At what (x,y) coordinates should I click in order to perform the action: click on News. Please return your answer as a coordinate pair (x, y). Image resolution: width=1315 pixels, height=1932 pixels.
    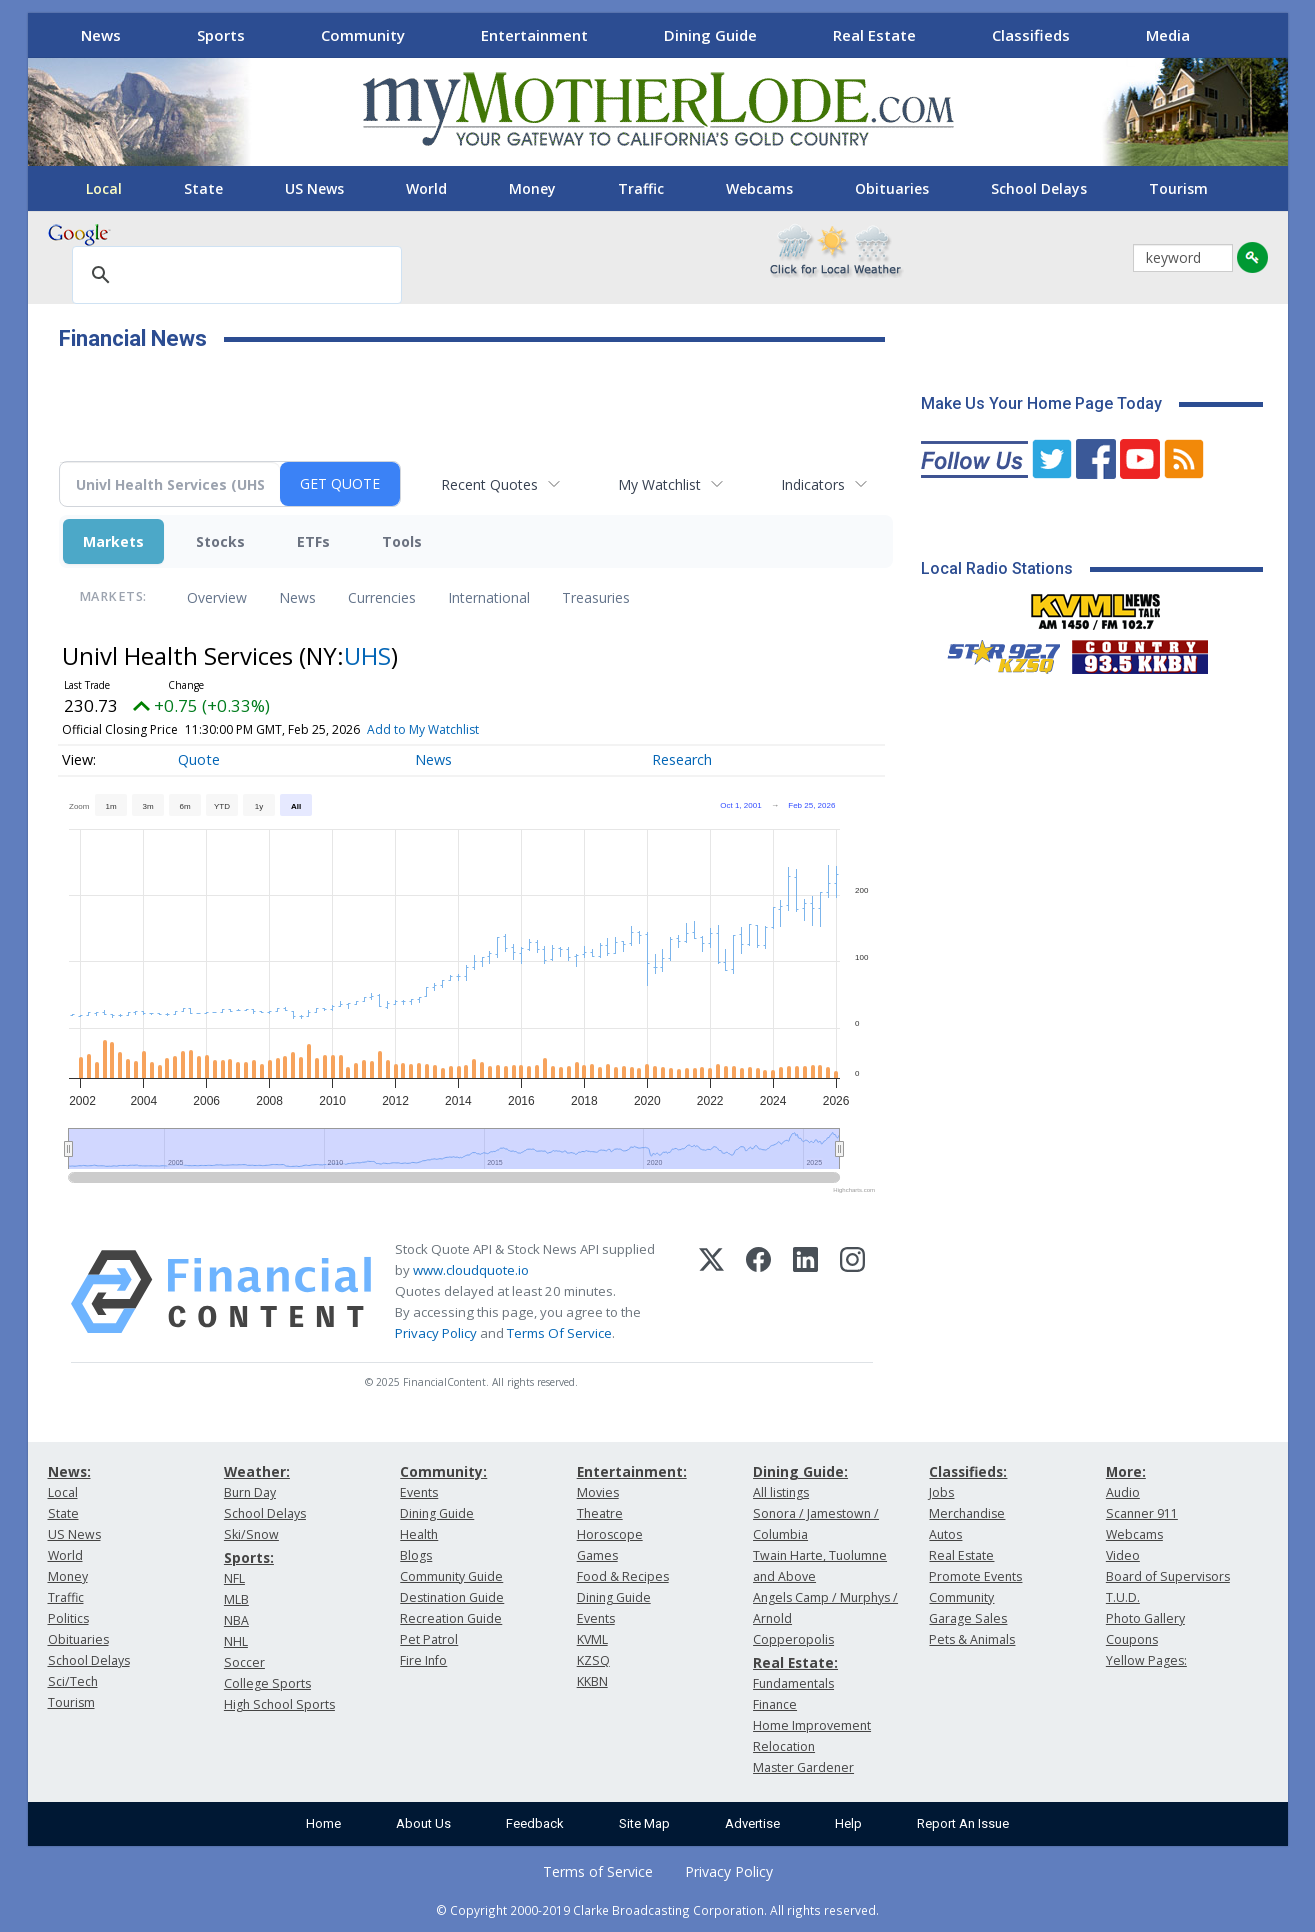
    Looking at the image, I should click on (101, 35).